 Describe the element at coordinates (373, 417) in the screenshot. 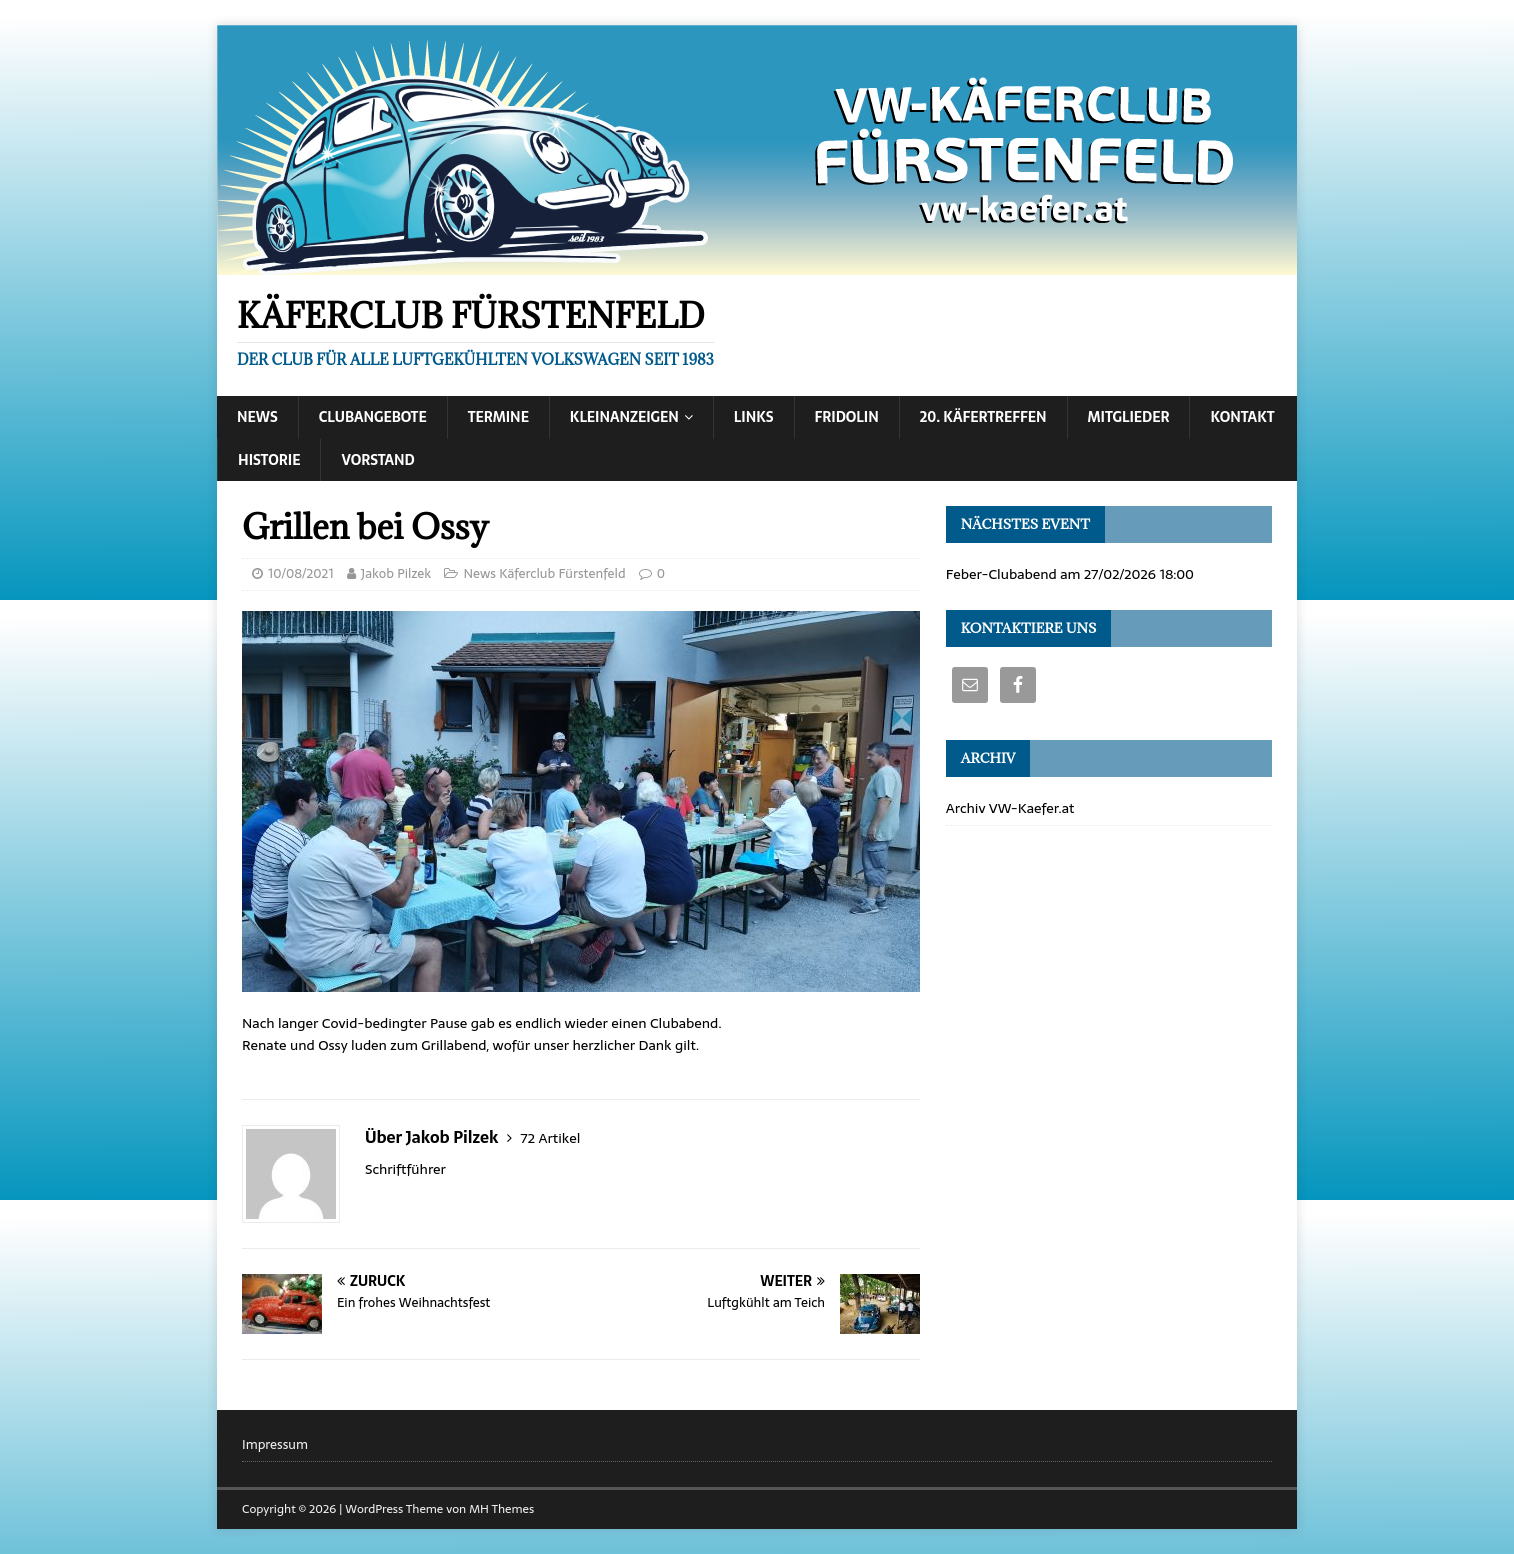

I see `Clubangebote` at that location.